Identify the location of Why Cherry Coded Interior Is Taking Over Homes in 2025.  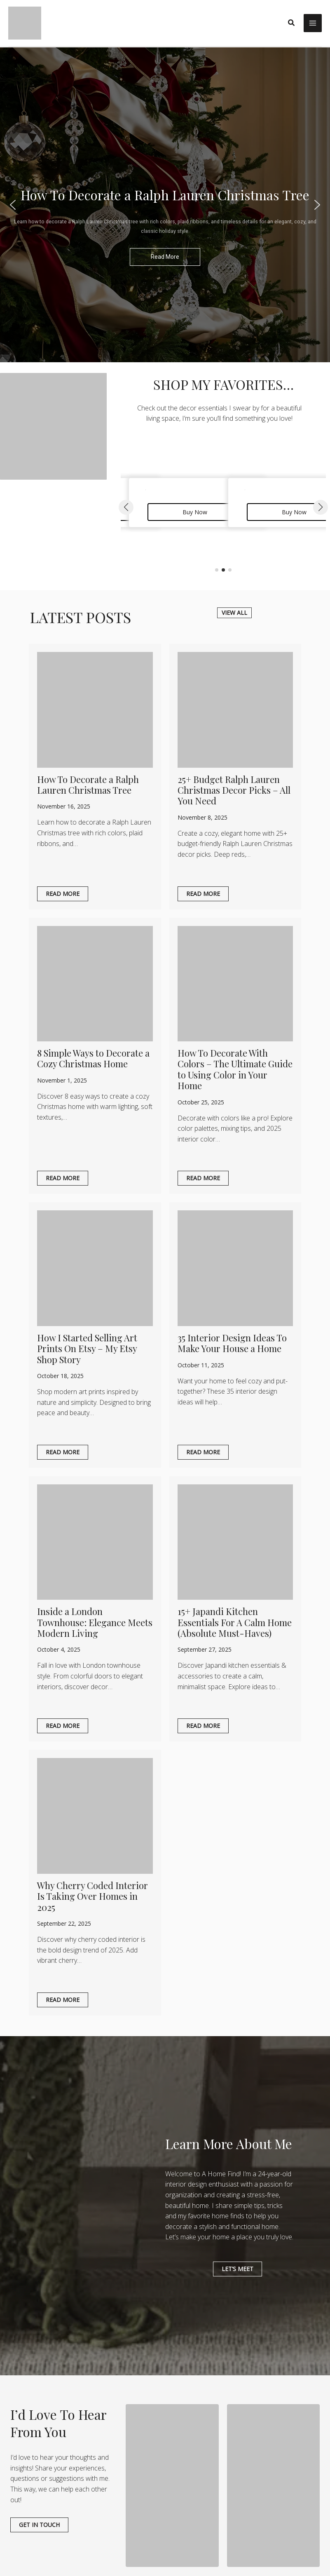
(92, 1896).